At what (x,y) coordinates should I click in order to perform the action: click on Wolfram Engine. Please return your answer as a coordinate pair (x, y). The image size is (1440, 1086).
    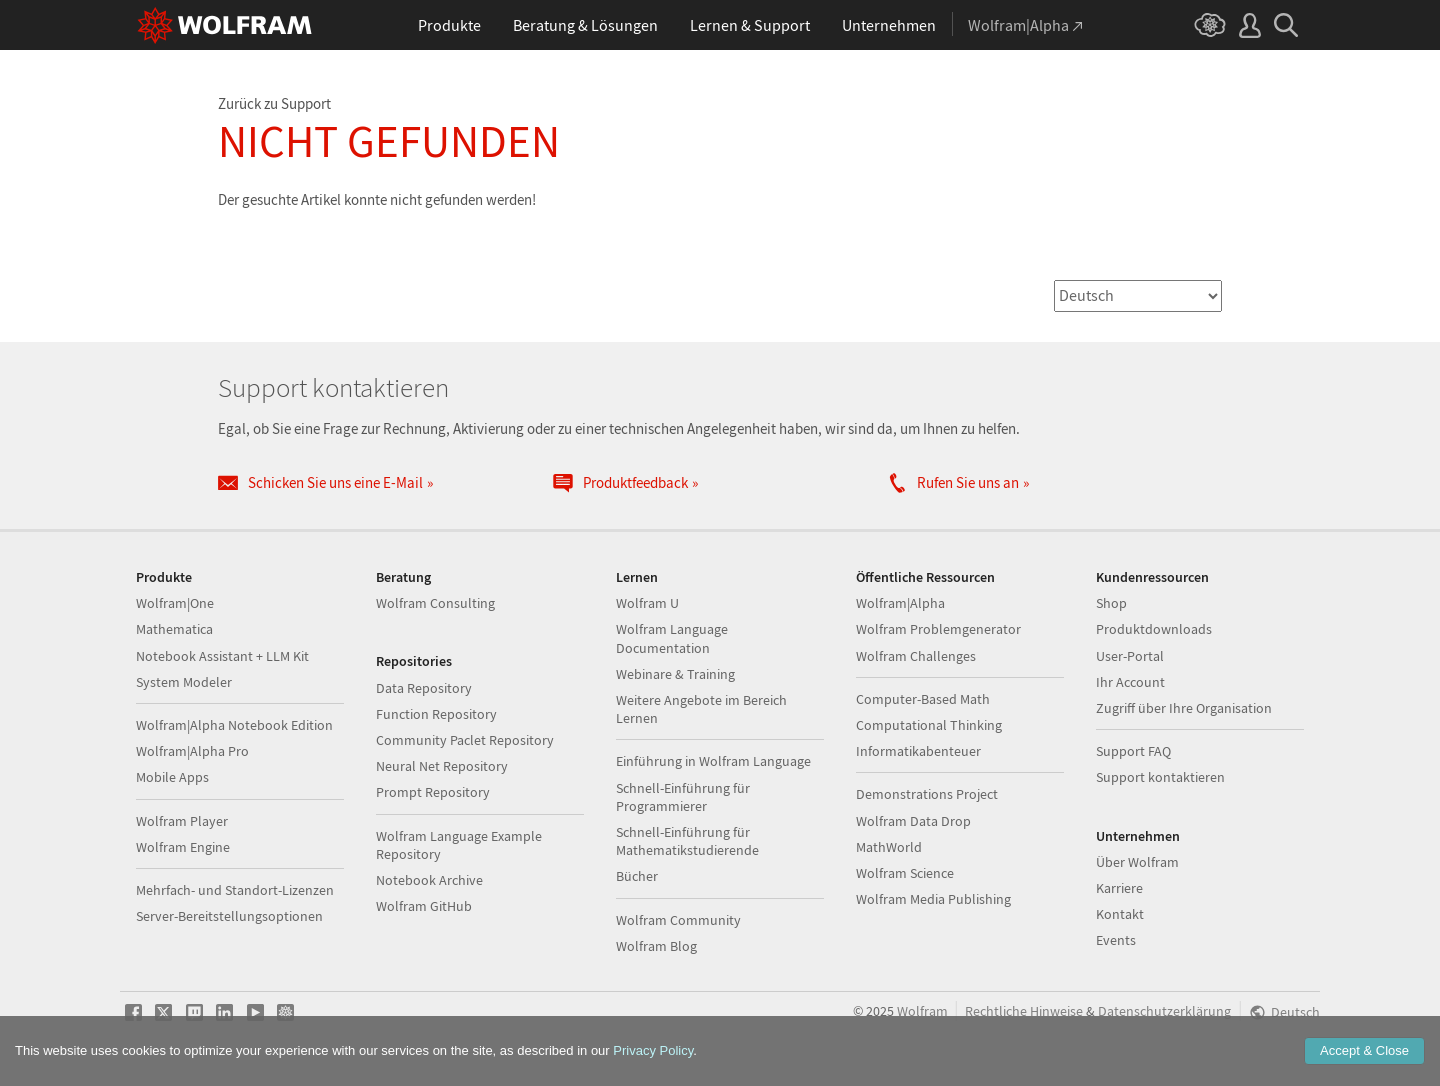
    Looking at the image, I should click on (183, 847).